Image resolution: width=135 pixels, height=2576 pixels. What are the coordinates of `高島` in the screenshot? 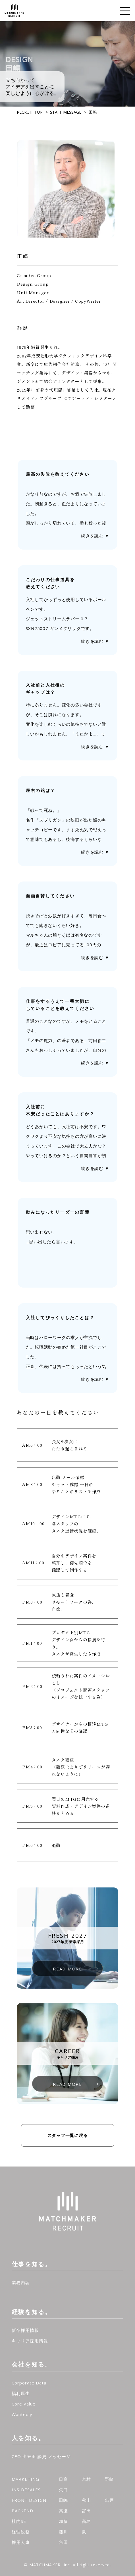 It's located at (86, 2521).